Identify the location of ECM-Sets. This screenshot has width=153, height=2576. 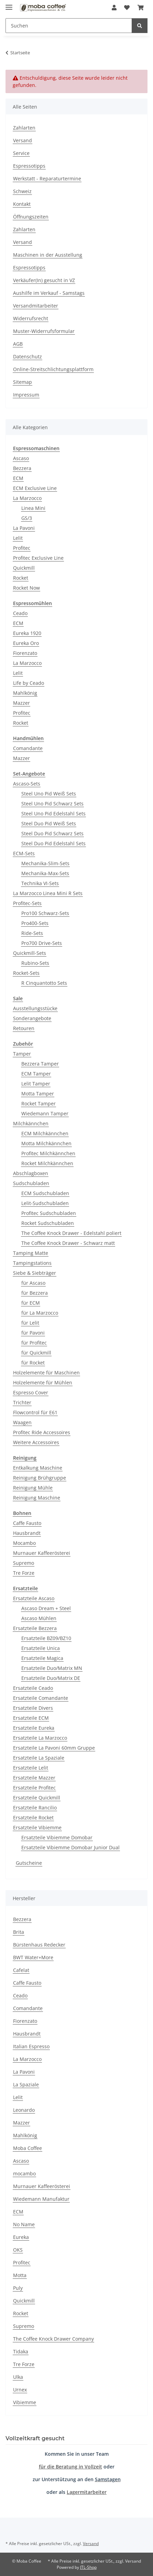
(24, 853).